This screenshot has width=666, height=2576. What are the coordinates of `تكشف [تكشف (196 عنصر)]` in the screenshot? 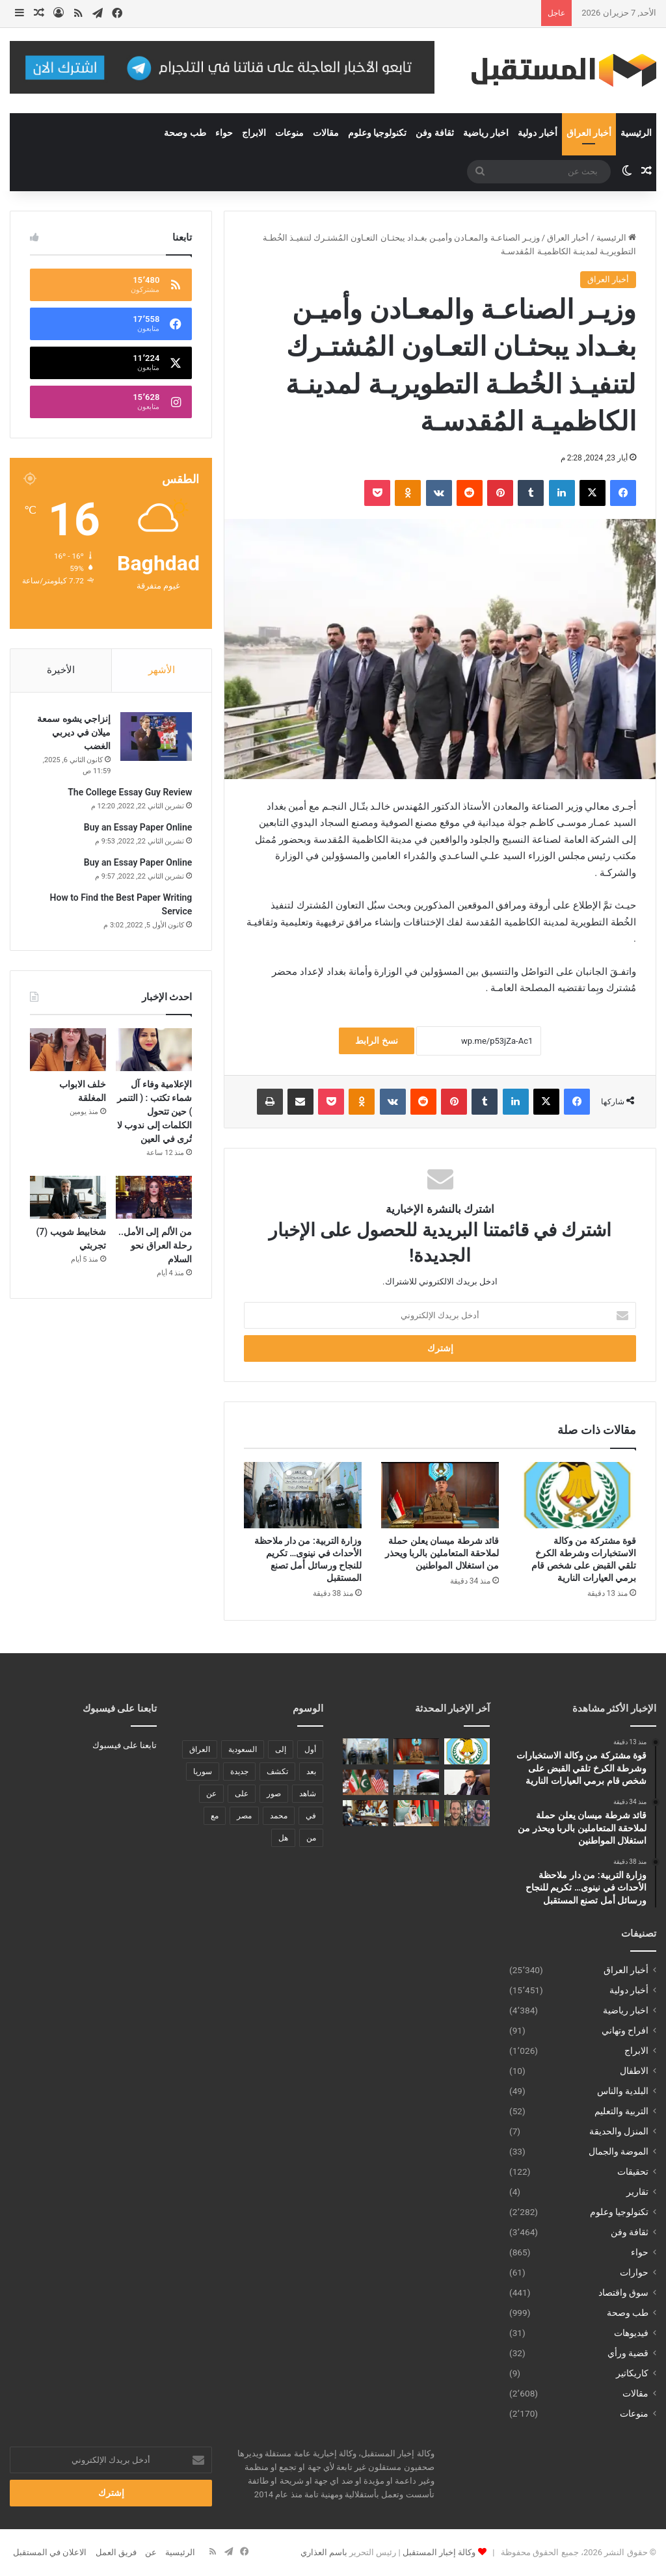 It's located at (277, 1771).